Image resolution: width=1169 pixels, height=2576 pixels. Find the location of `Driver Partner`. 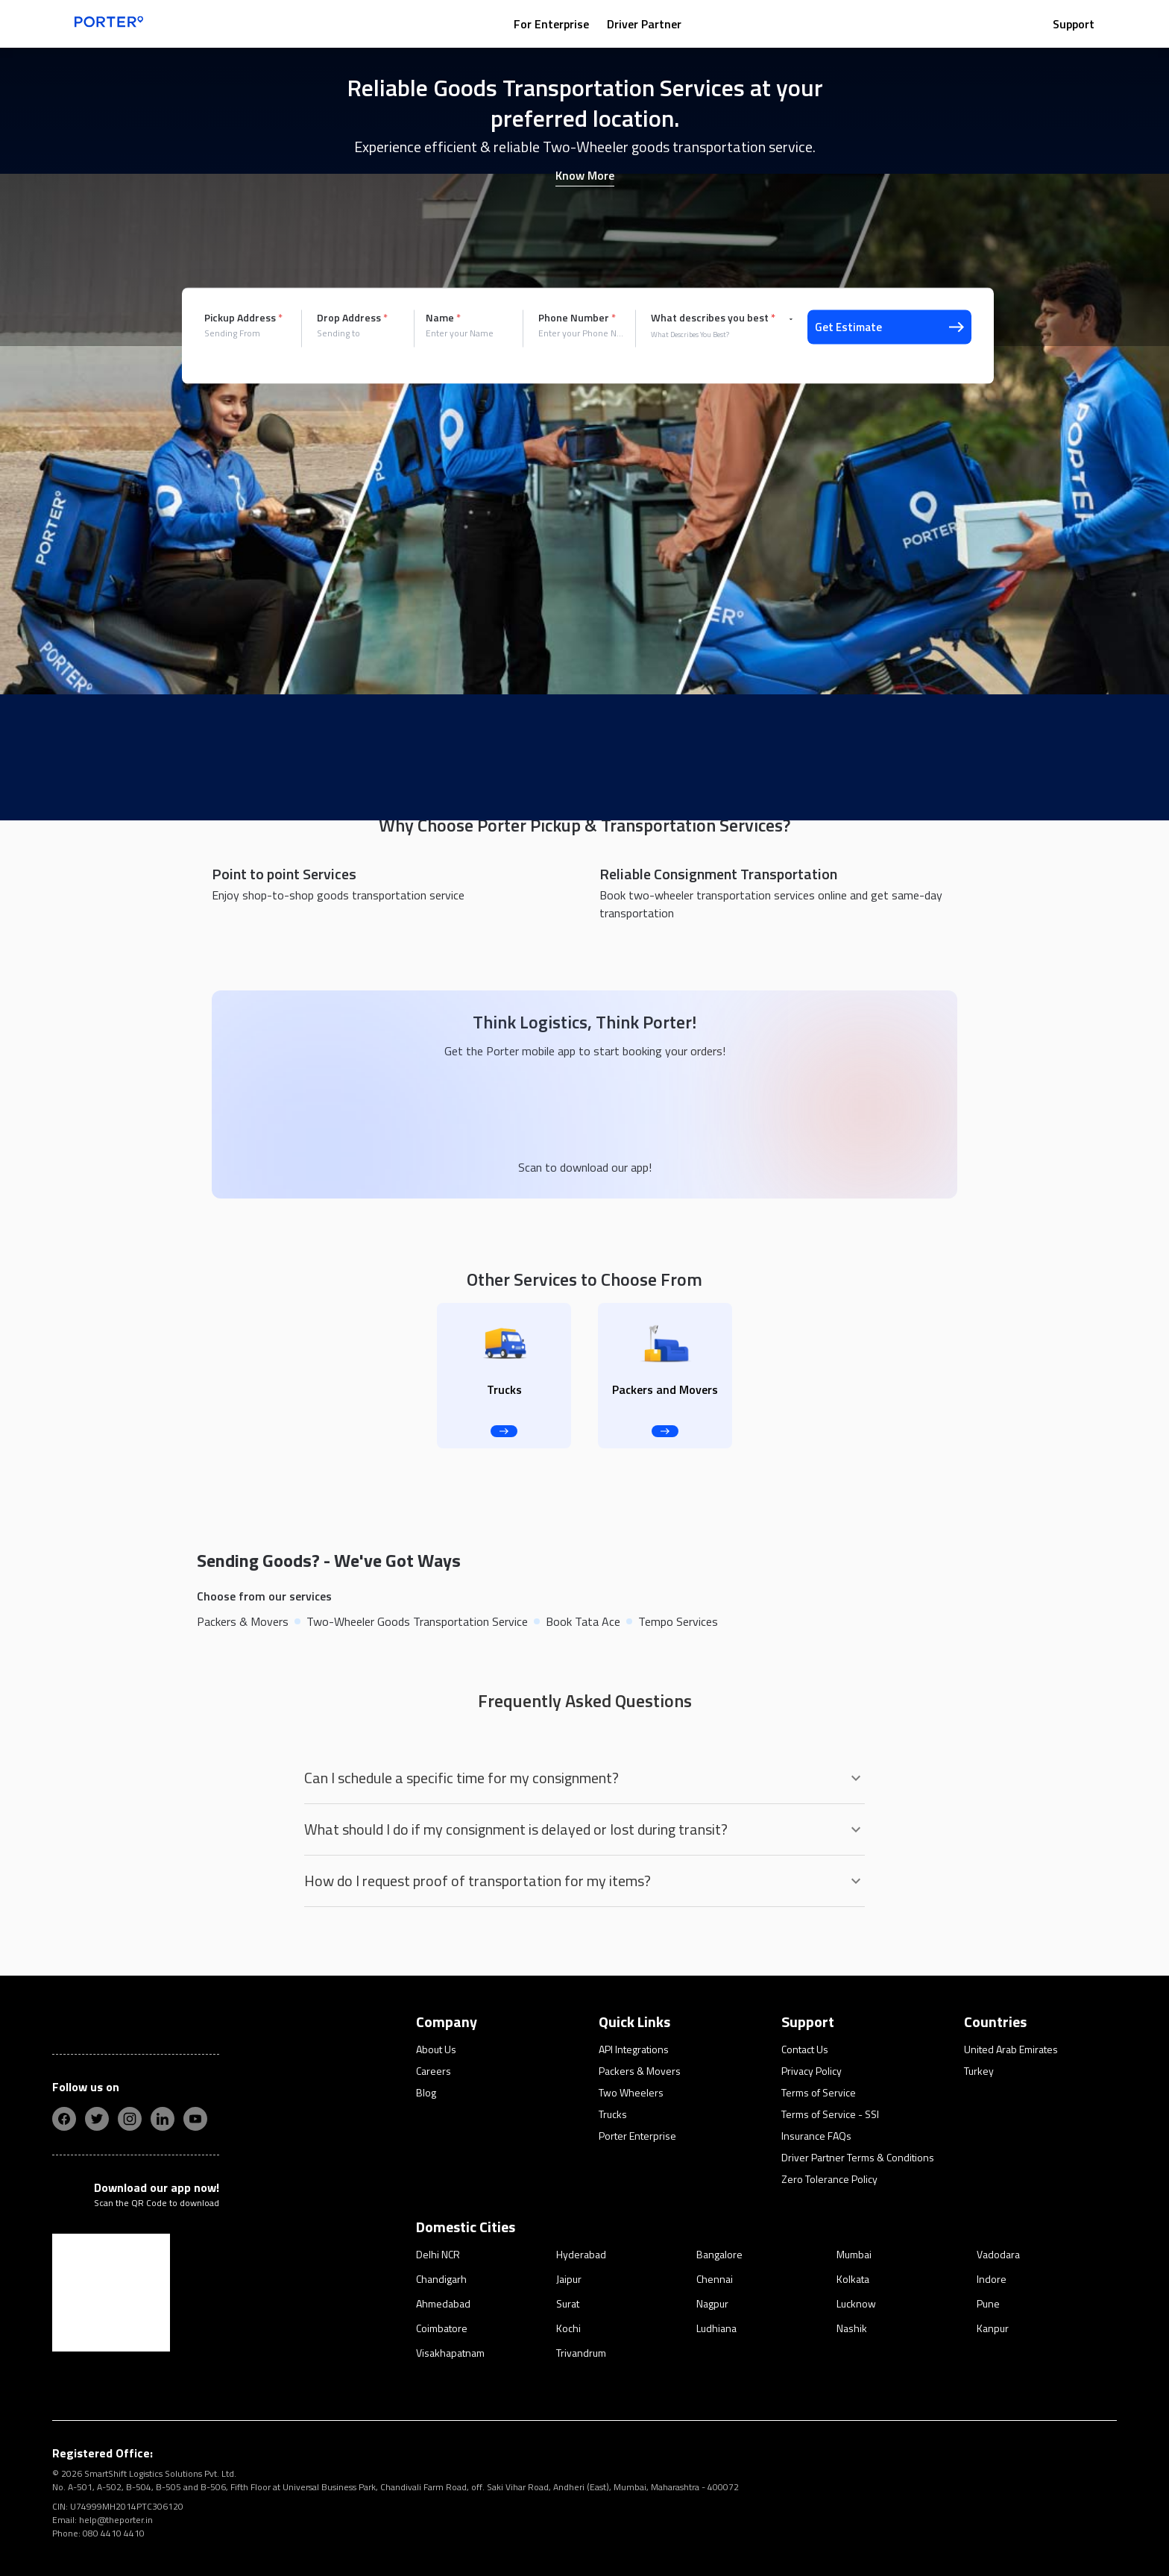

Driver Partner is located at coordinates (644, 24).